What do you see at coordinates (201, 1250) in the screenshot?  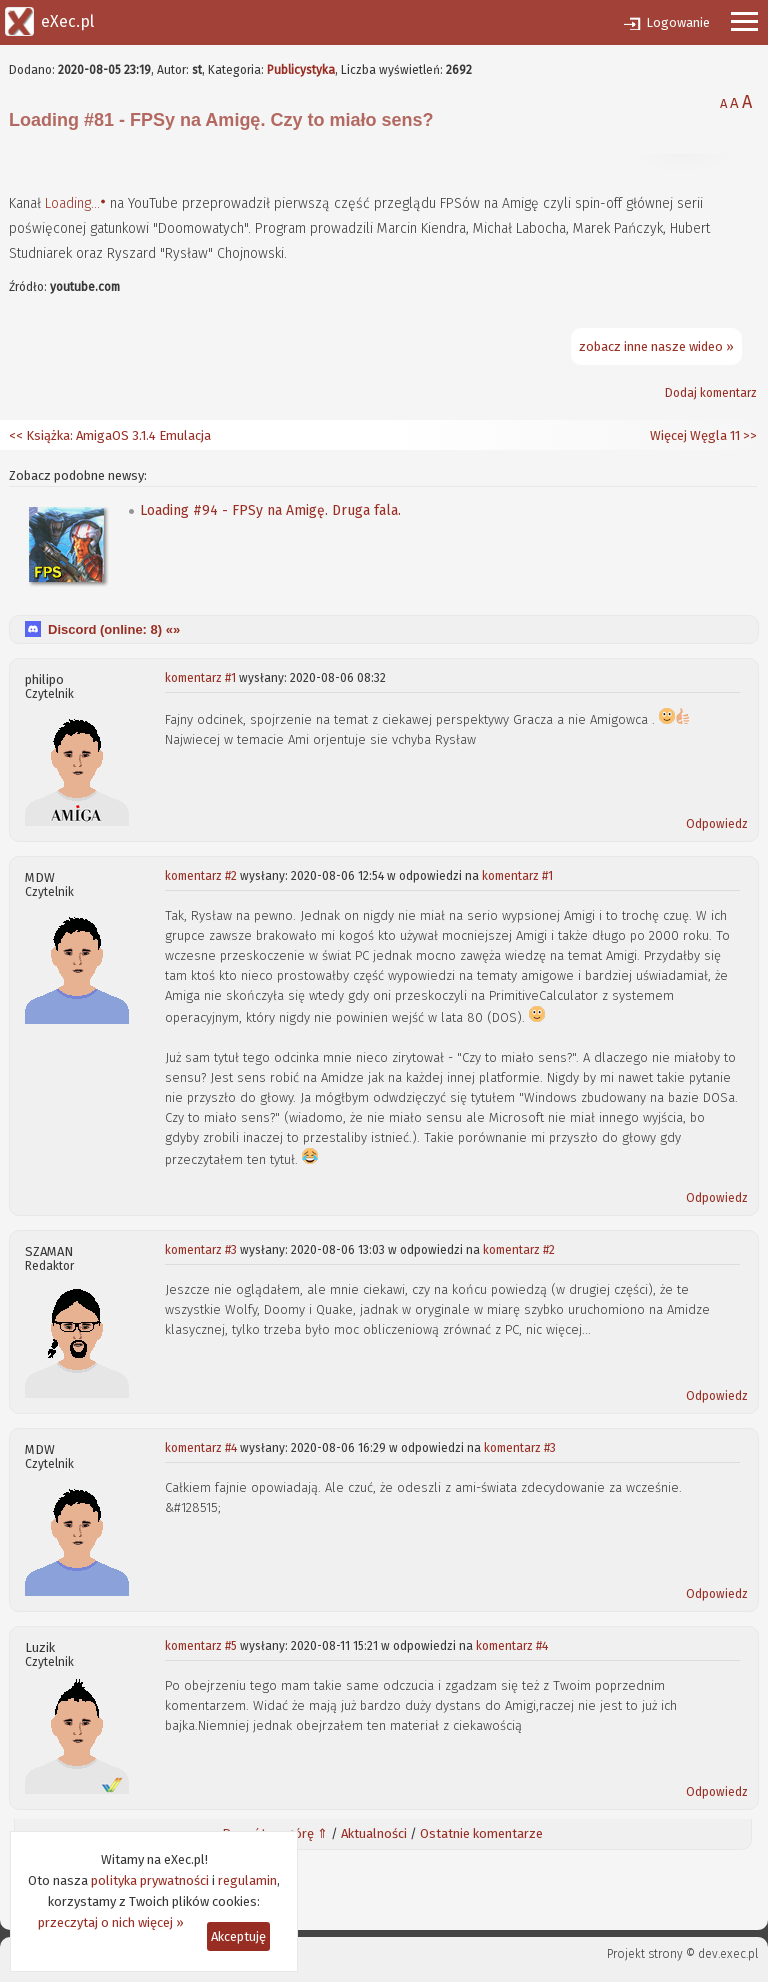 I see `komentarz #3` at bounding box center [201, 1250].